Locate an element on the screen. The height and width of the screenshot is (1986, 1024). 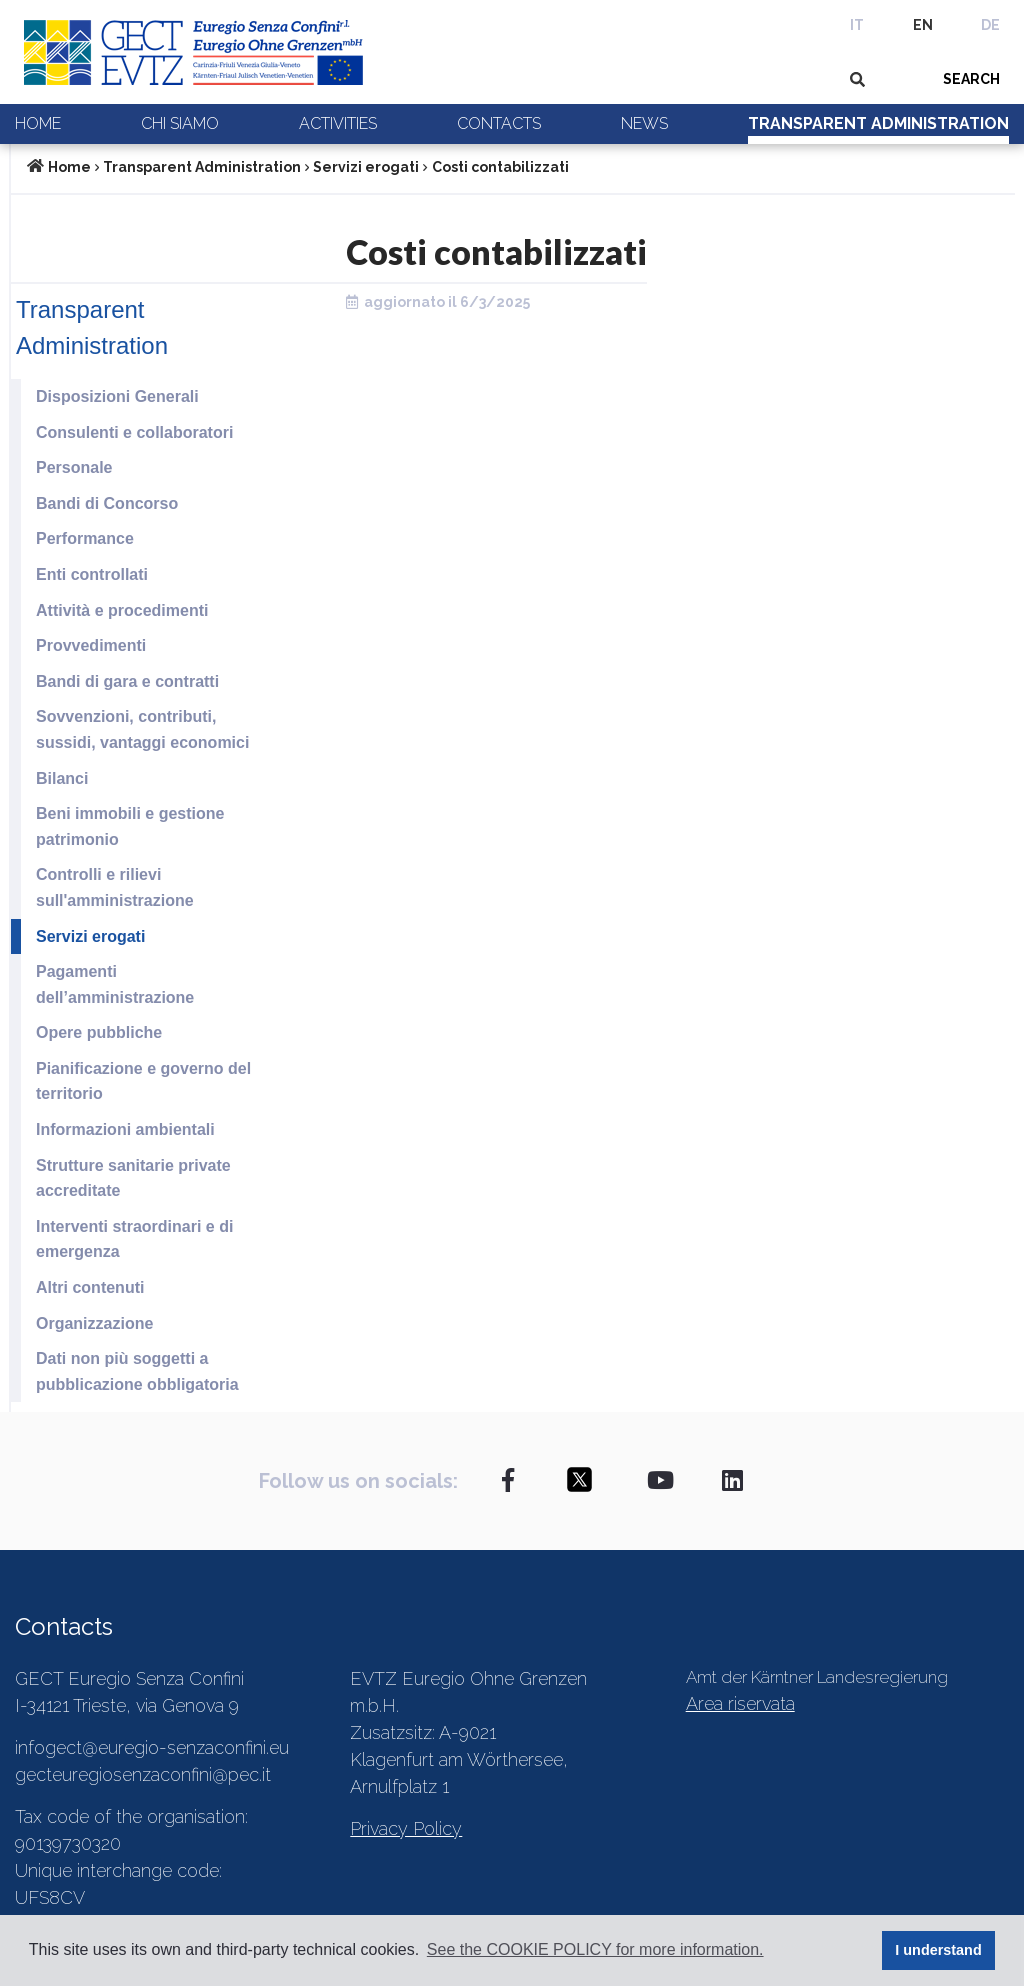
See the COOKIE POLICY for more information. [button] is located at coordinates (595, 1949).